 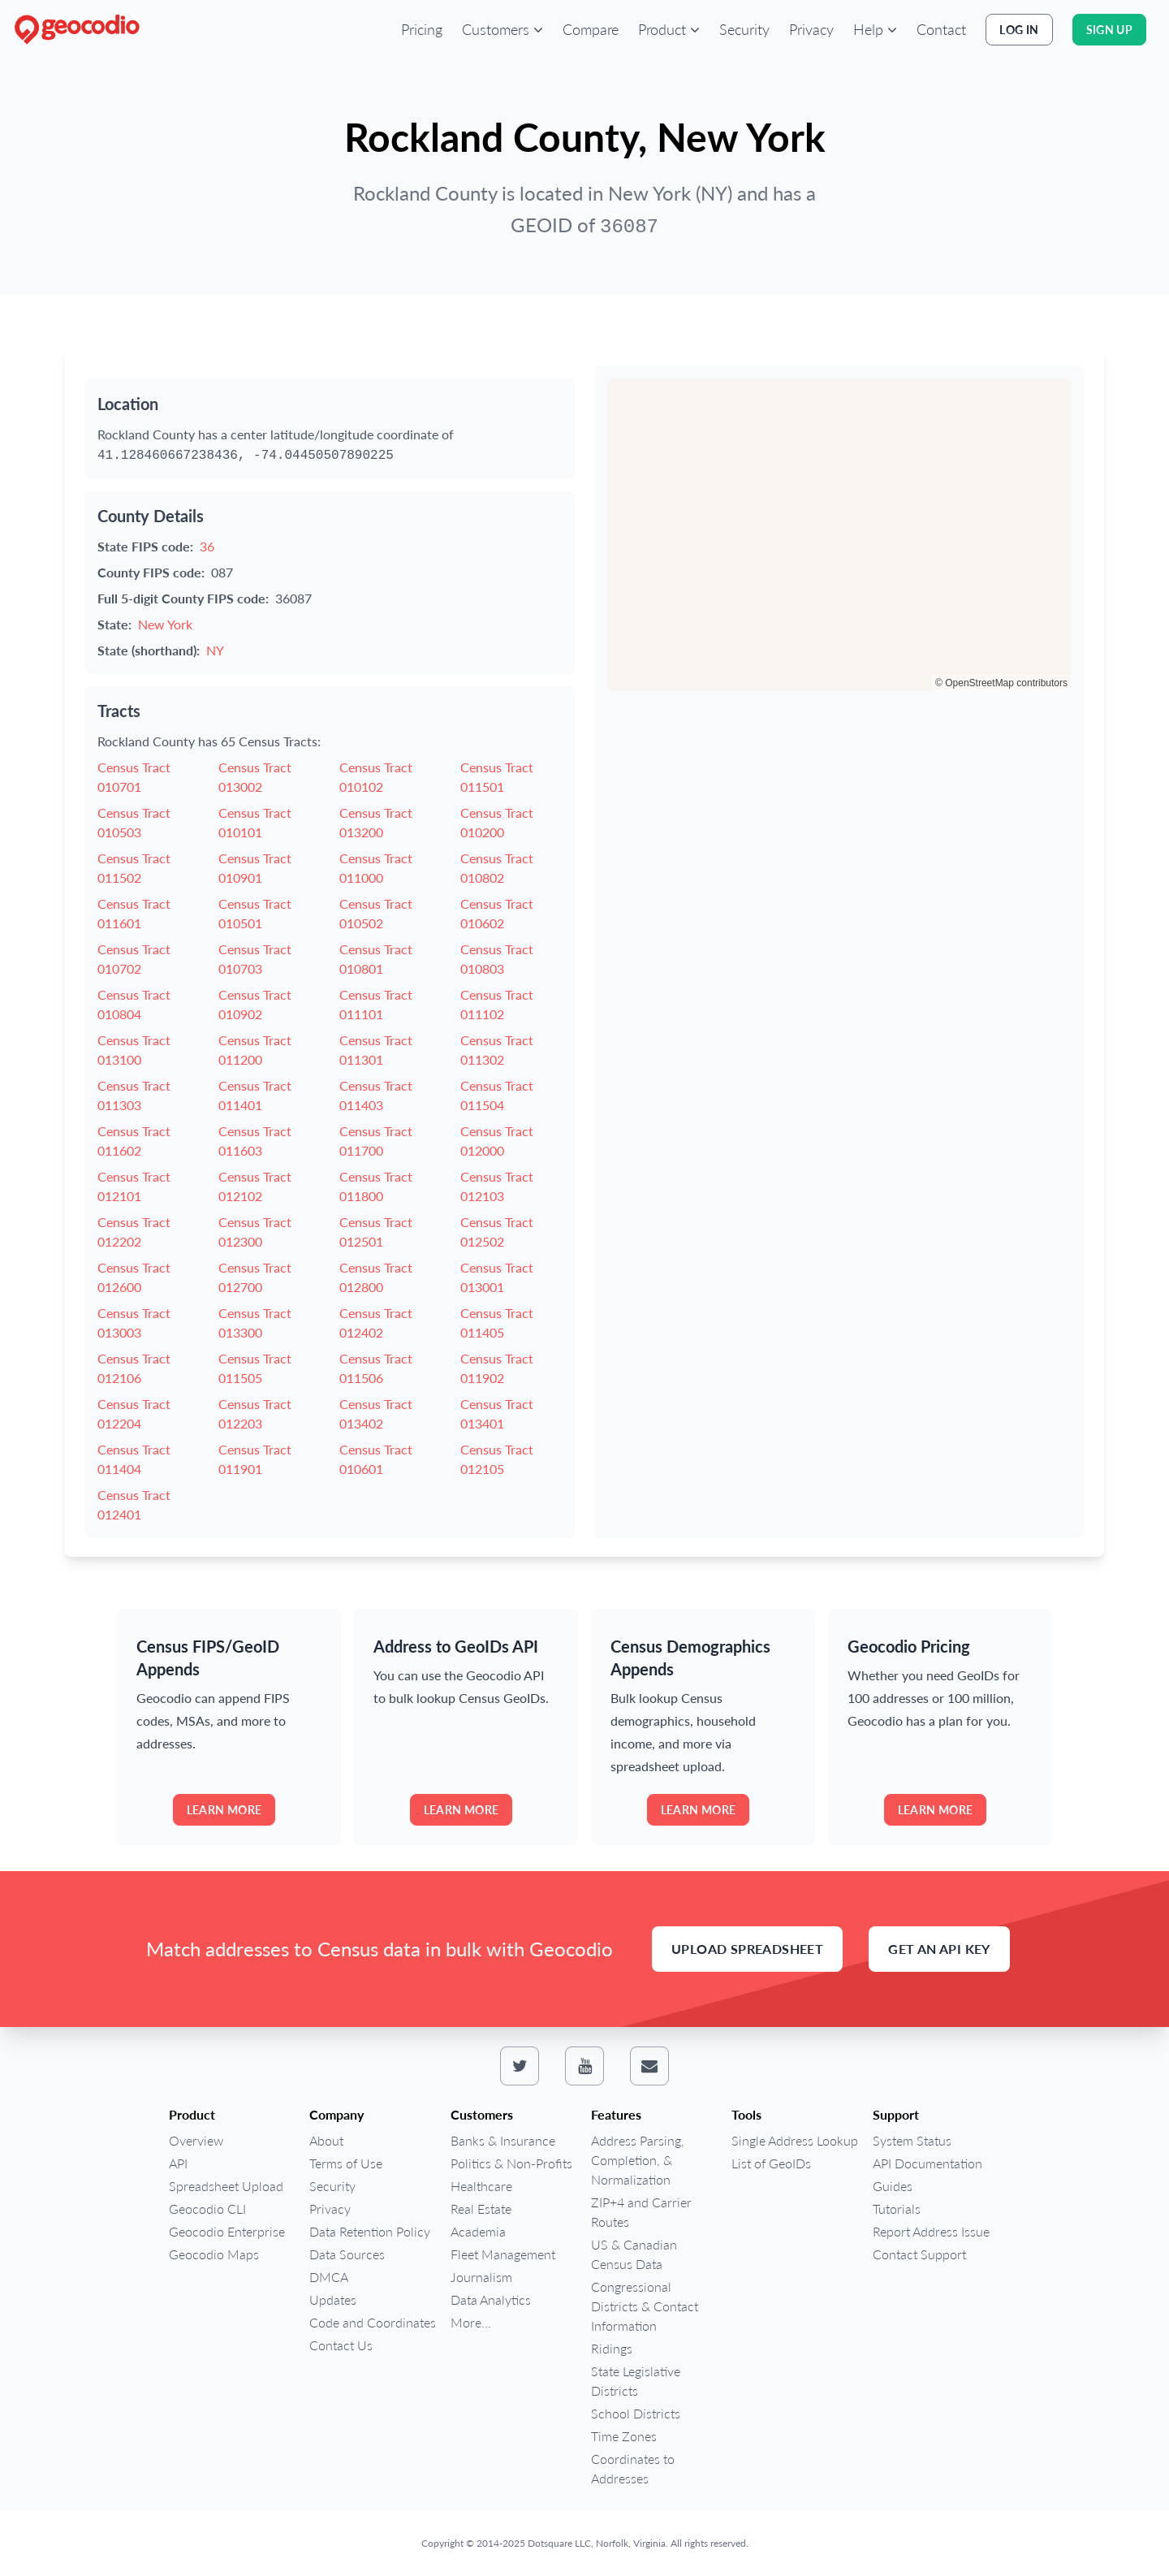 I want to click on Learn more, so click(x=224, y=1810).